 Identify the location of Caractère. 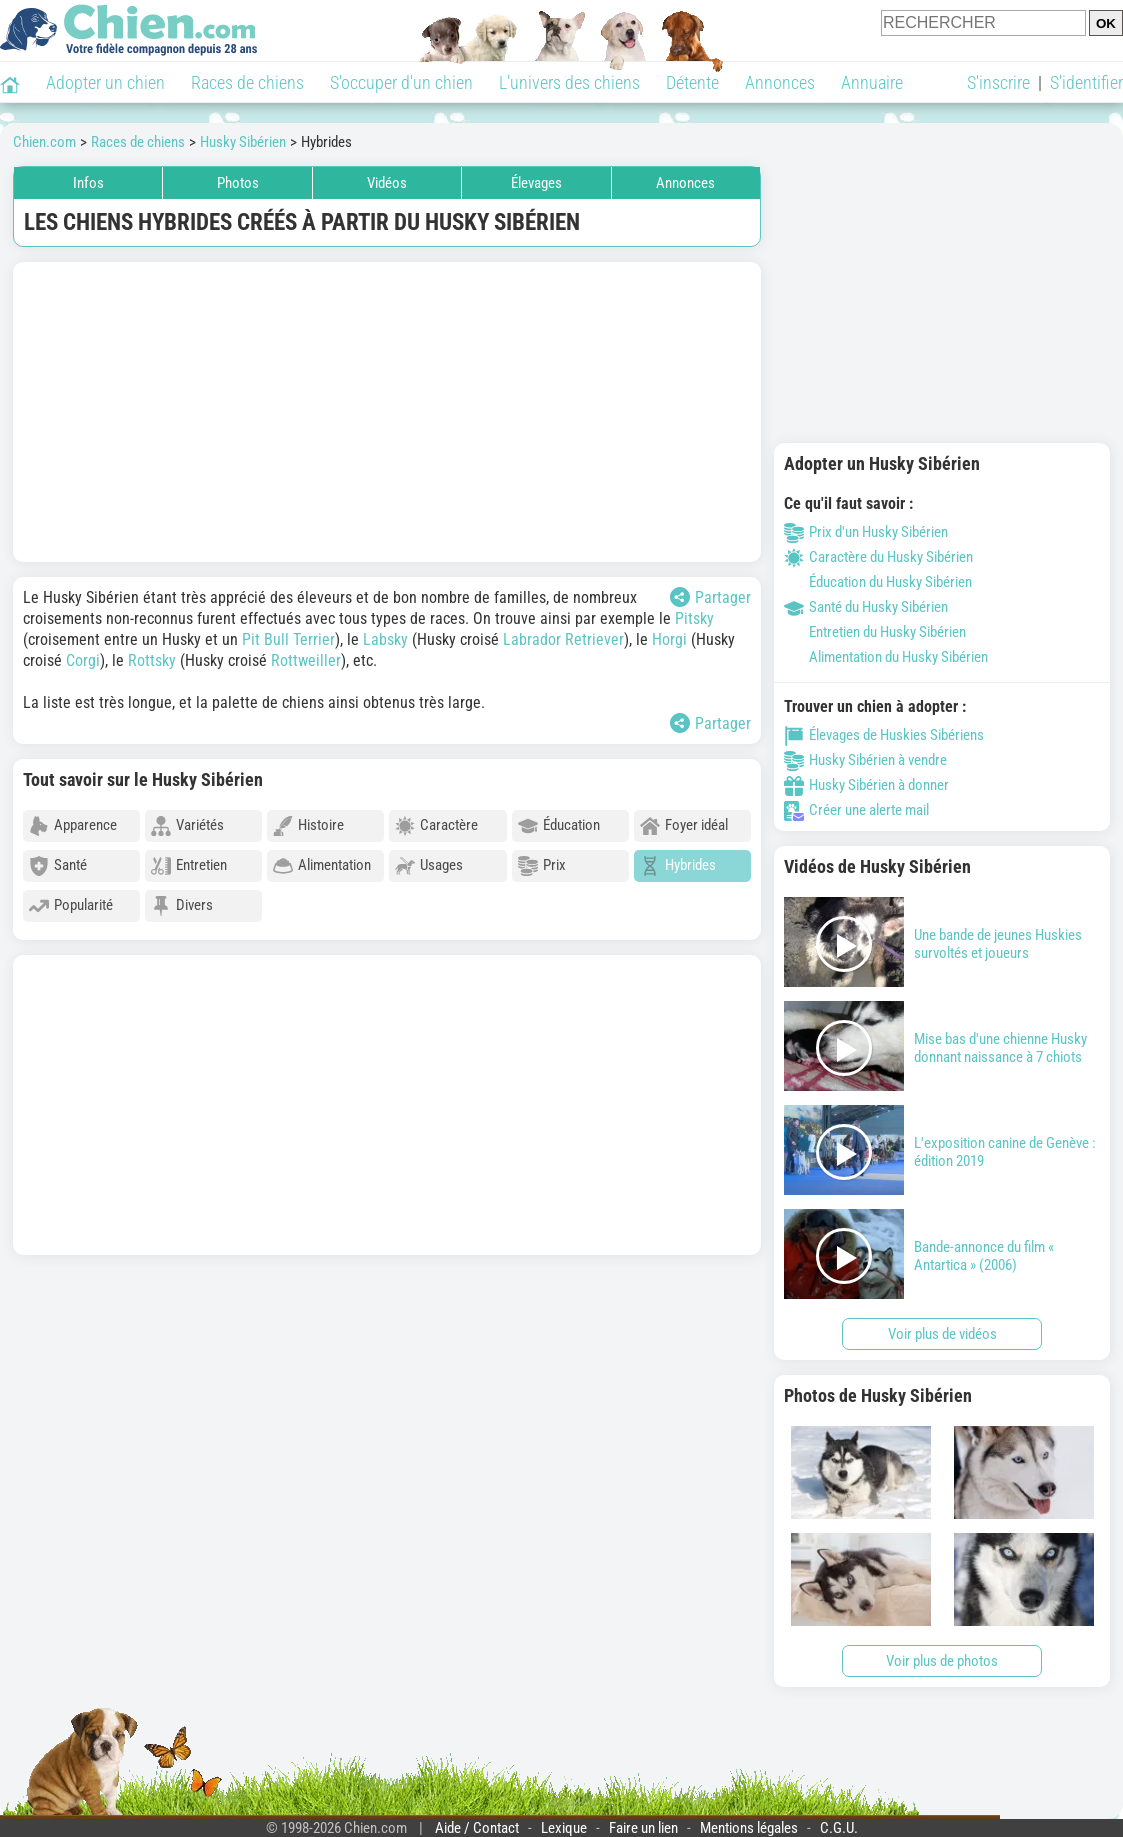
(436, 826).